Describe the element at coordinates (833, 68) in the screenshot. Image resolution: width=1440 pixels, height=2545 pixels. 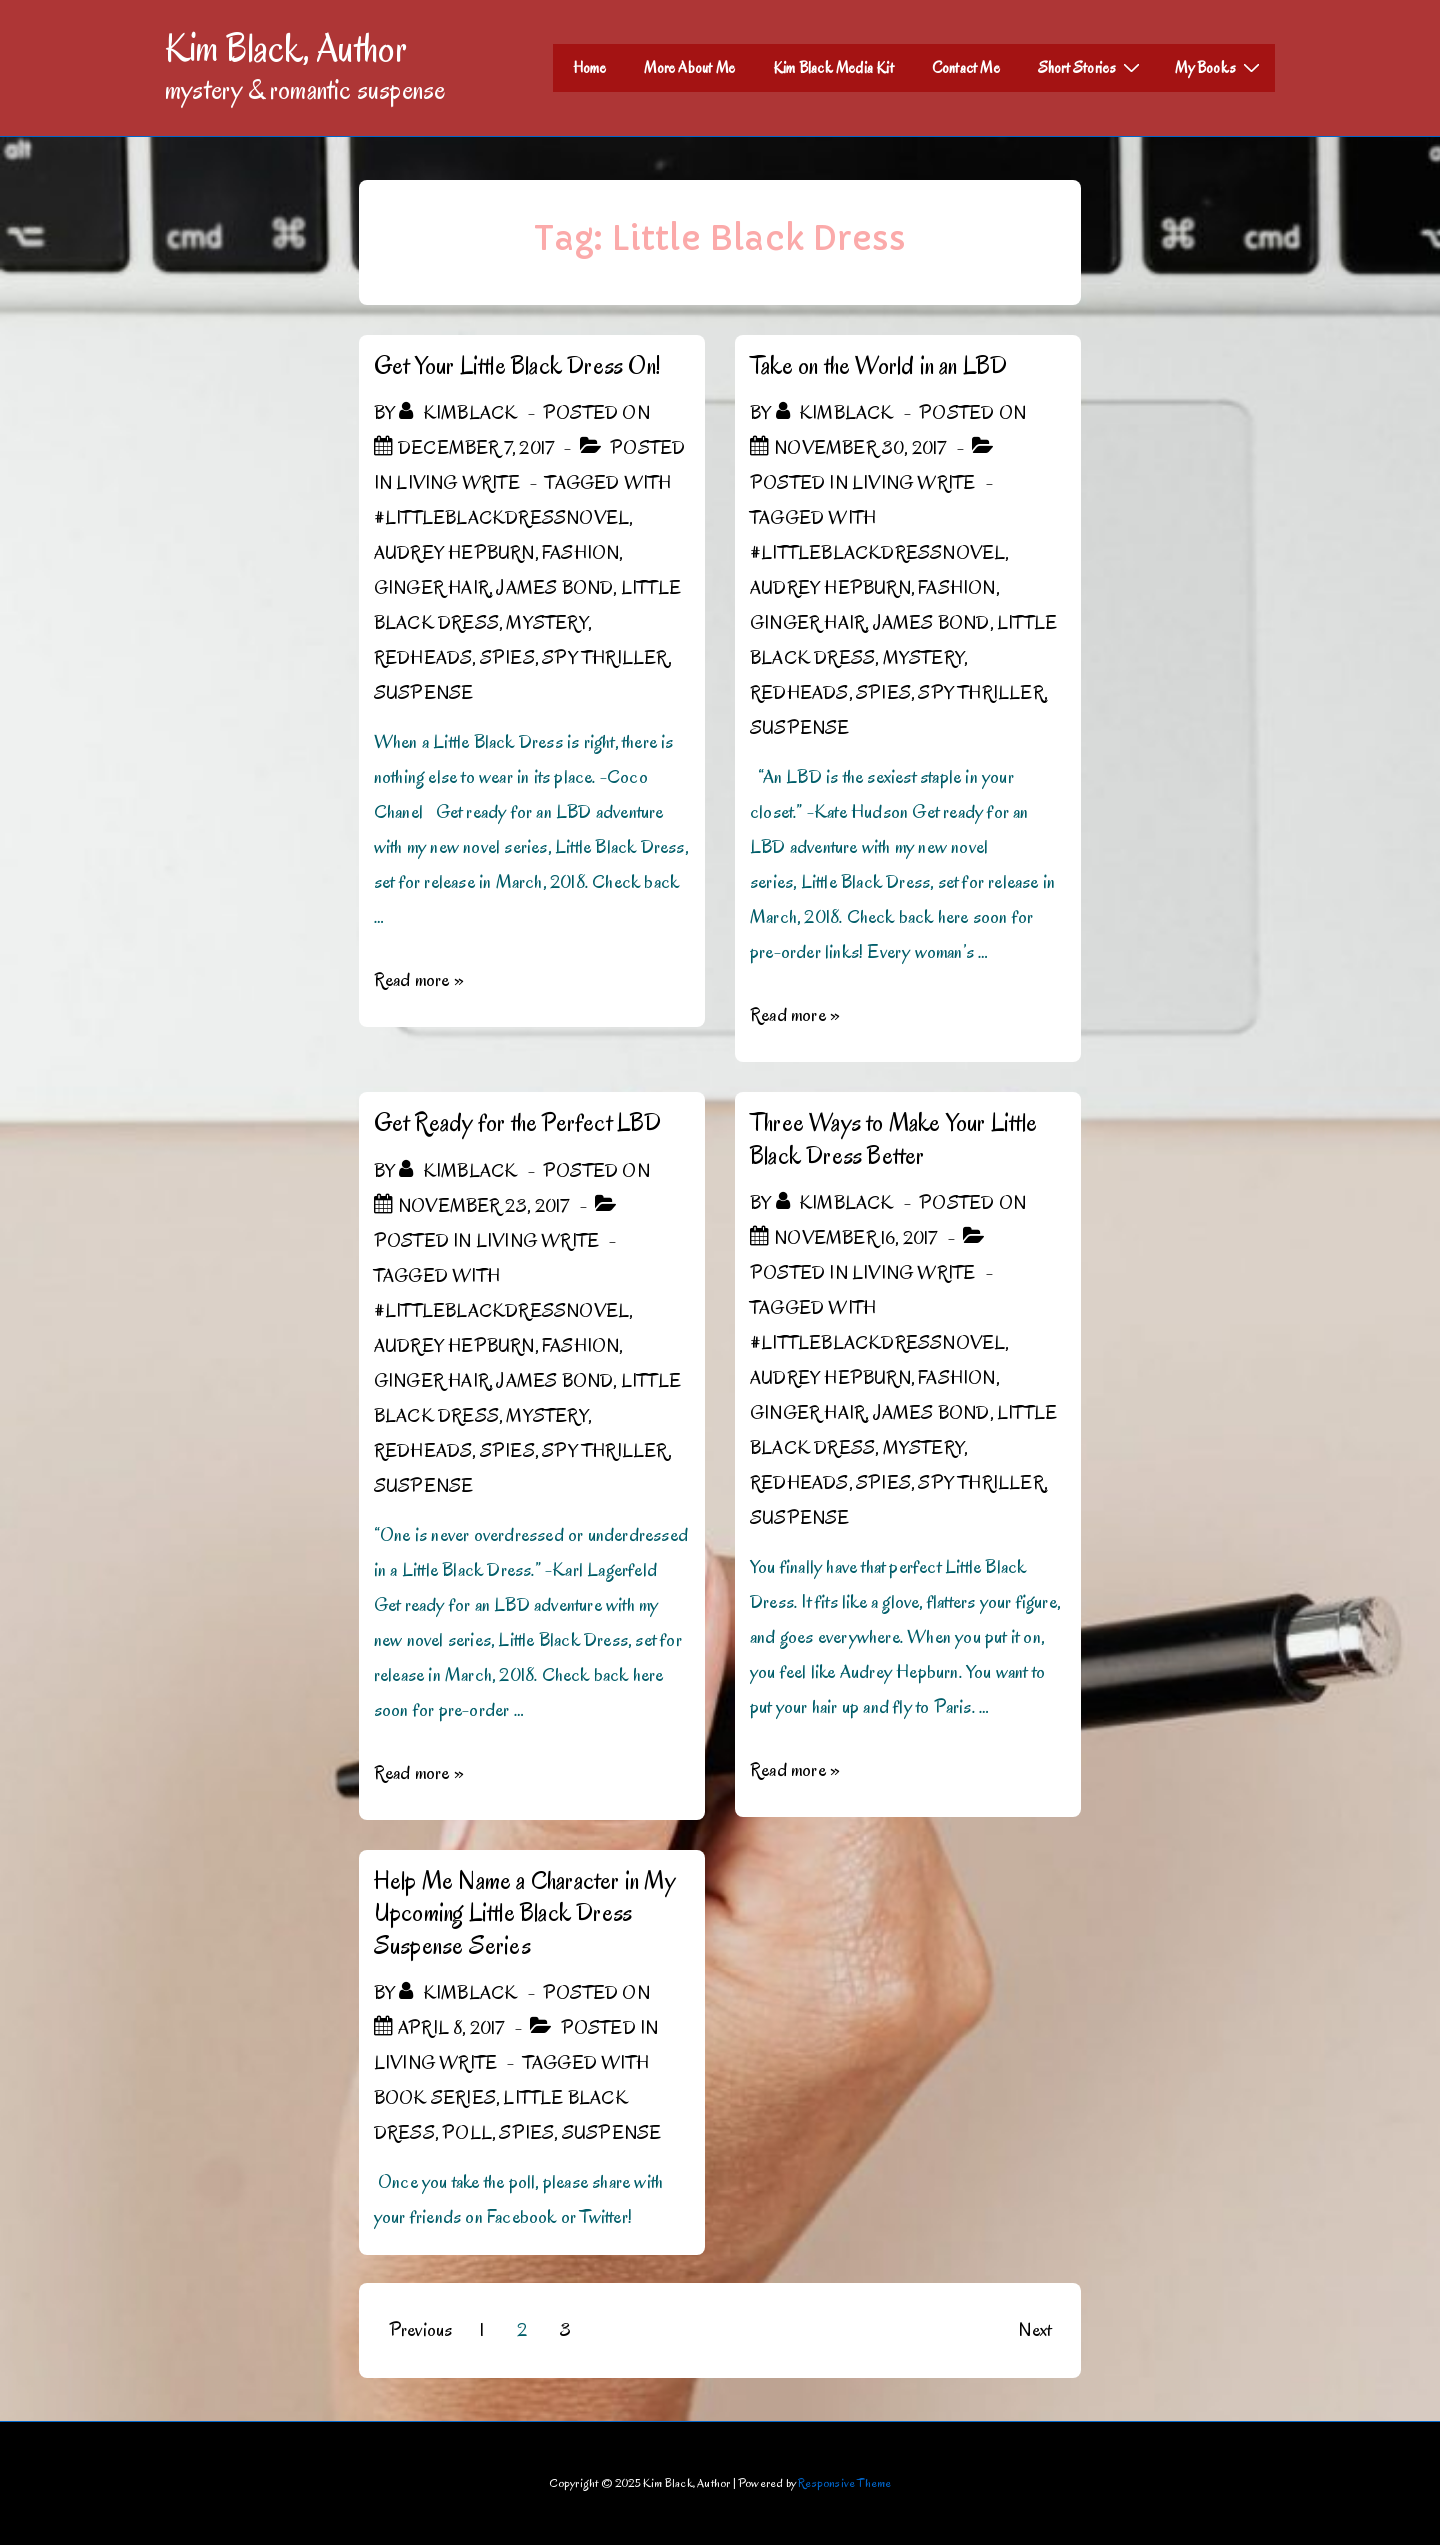
I see `Kim Black Media Kit` at that location.